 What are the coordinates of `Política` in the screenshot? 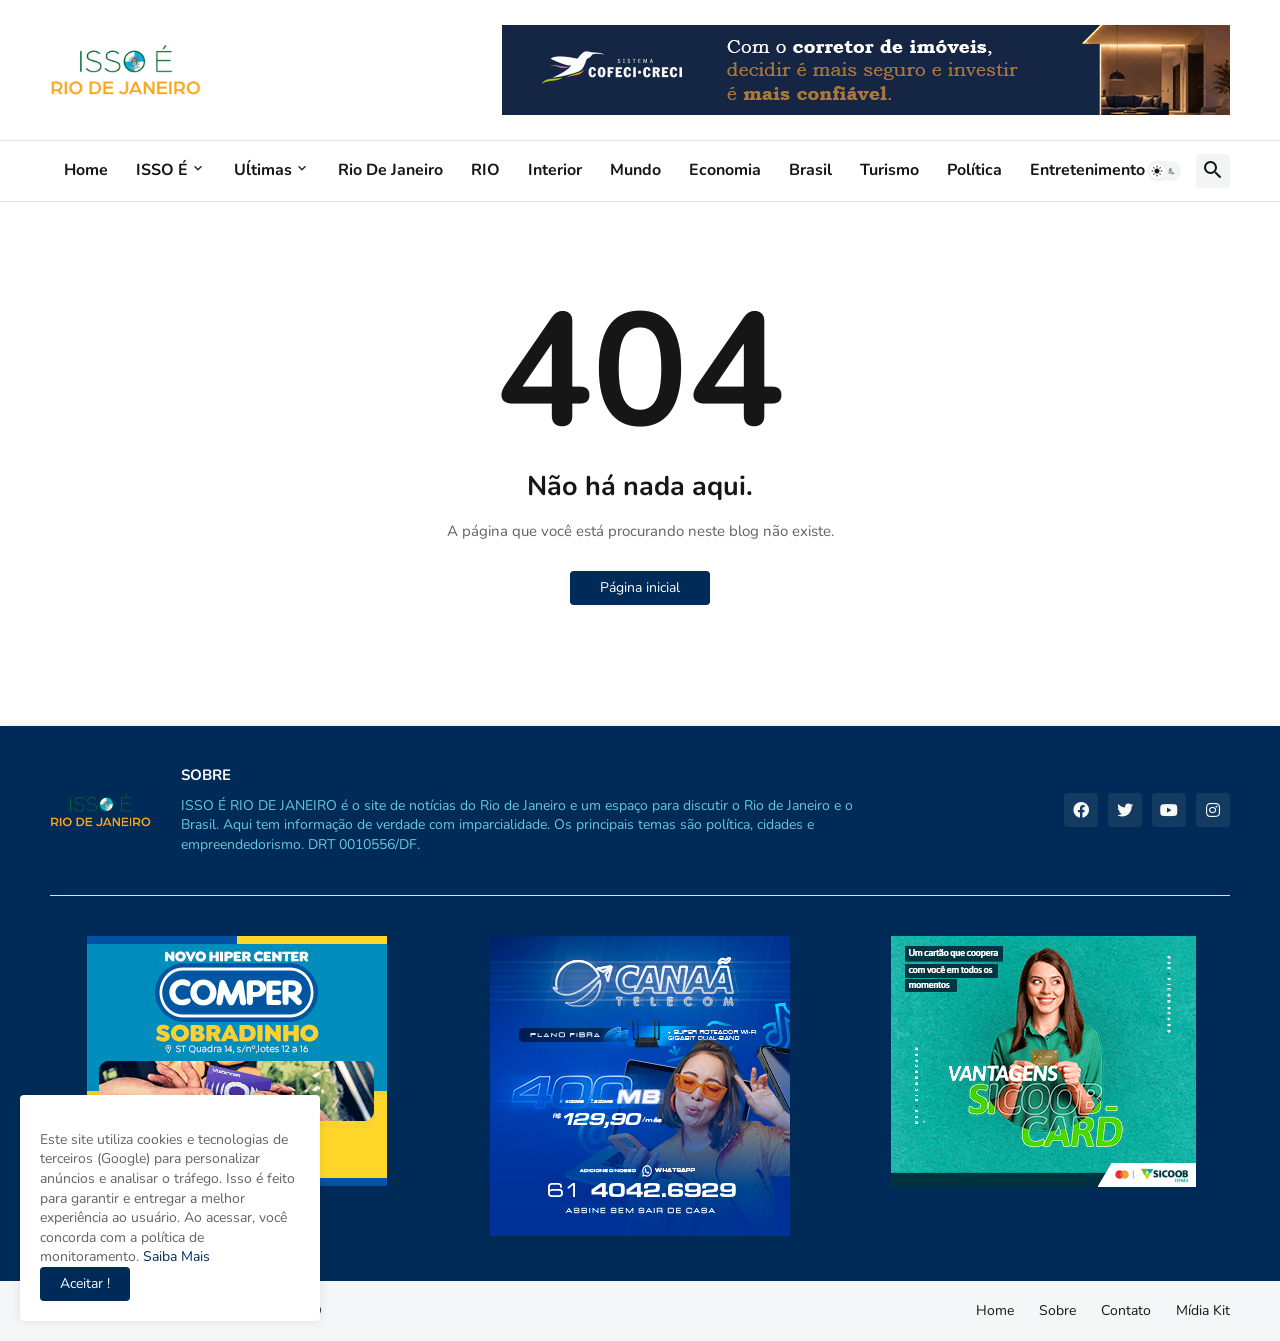 It's located at (974, 170).